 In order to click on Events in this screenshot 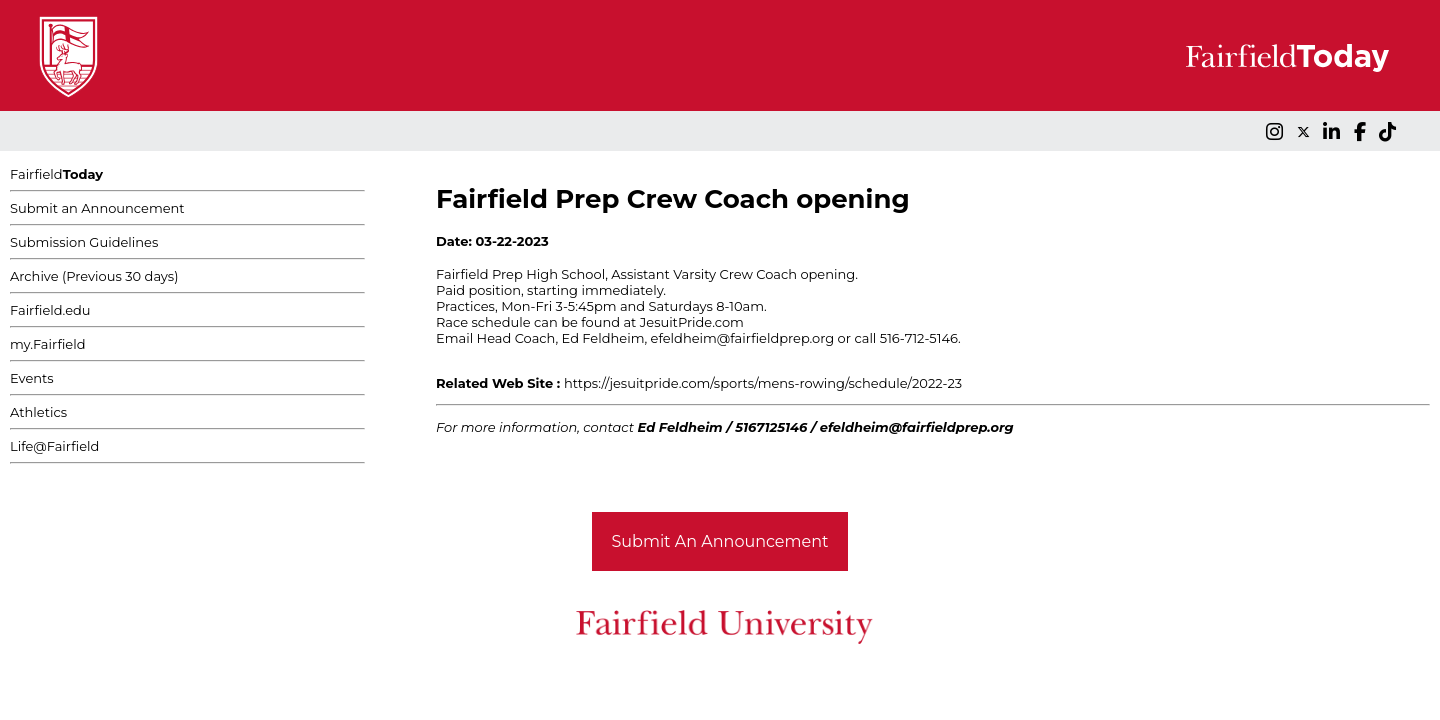, I will do `click(32, 378)`.